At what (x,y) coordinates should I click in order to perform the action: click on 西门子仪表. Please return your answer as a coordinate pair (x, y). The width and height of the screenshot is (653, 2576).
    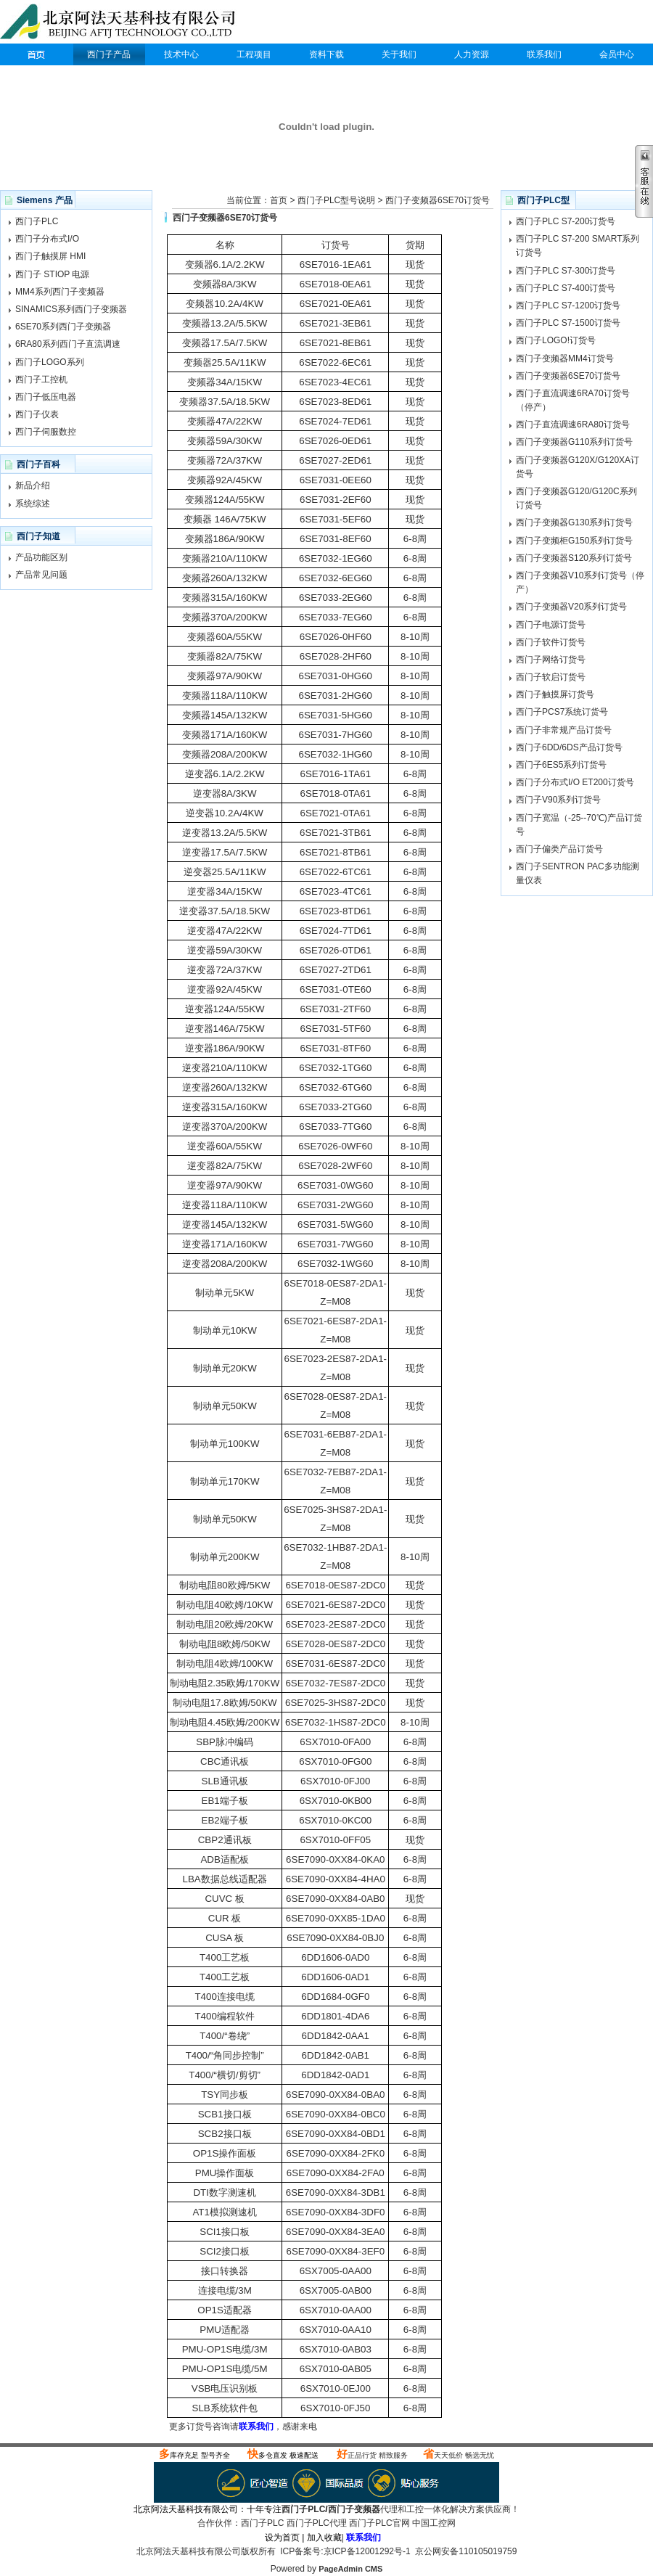
    Looking at the image, I should click on (37, 414).